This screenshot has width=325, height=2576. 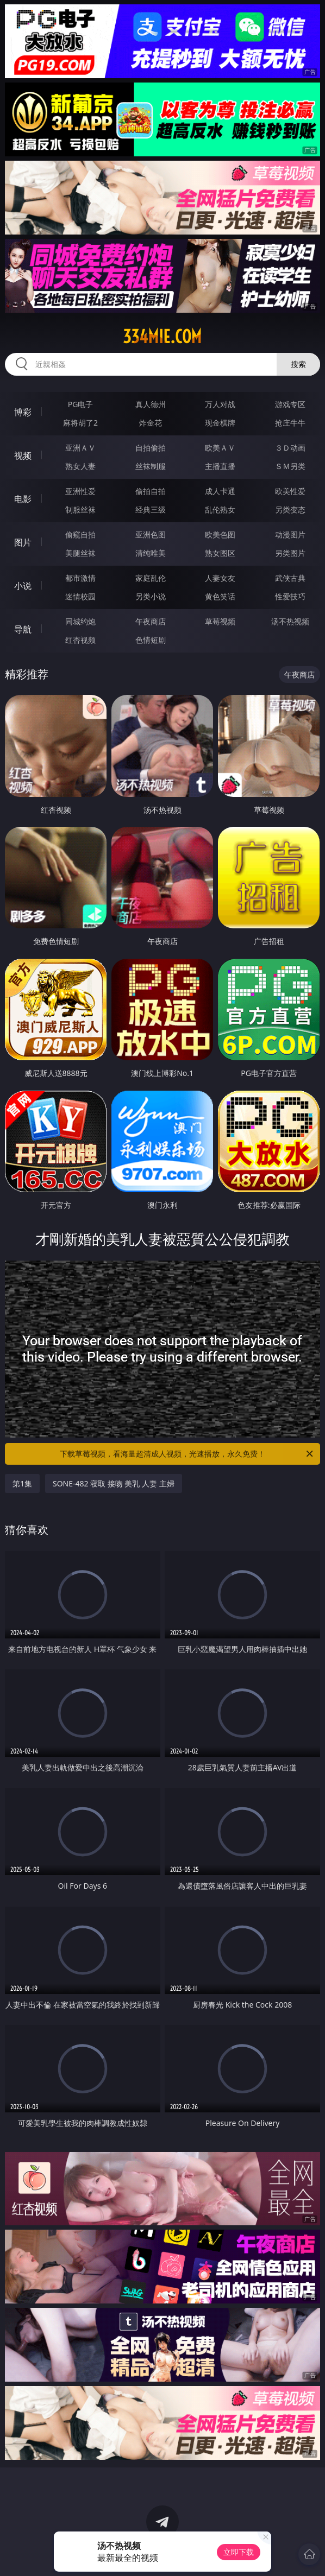 What do you see at coordinates (150, 422) in the screenshot?
I see `炸金花` at bounding box center [150, 422].